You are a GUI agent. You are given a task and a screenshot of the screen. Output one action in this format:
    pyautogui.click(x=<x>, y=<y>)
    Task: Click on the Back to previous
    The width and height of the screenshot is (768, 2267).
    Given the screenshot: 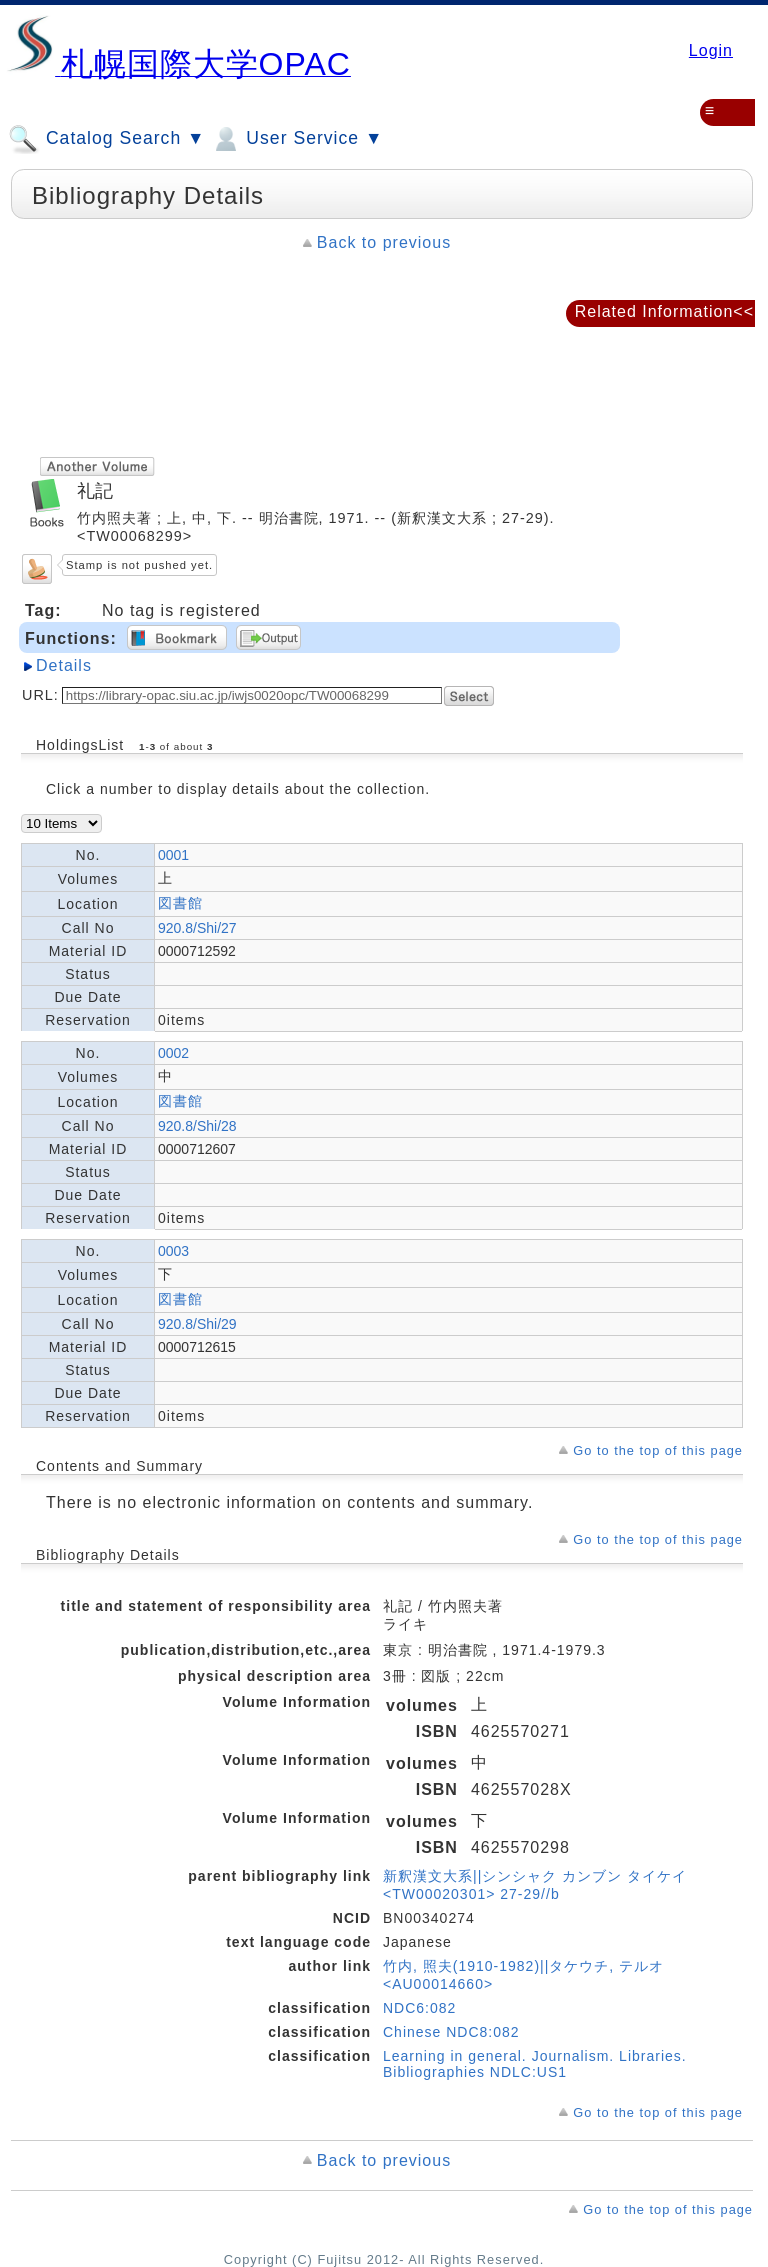 What is the action you would take?
    pyautogui.click(x=384, y=242)
    